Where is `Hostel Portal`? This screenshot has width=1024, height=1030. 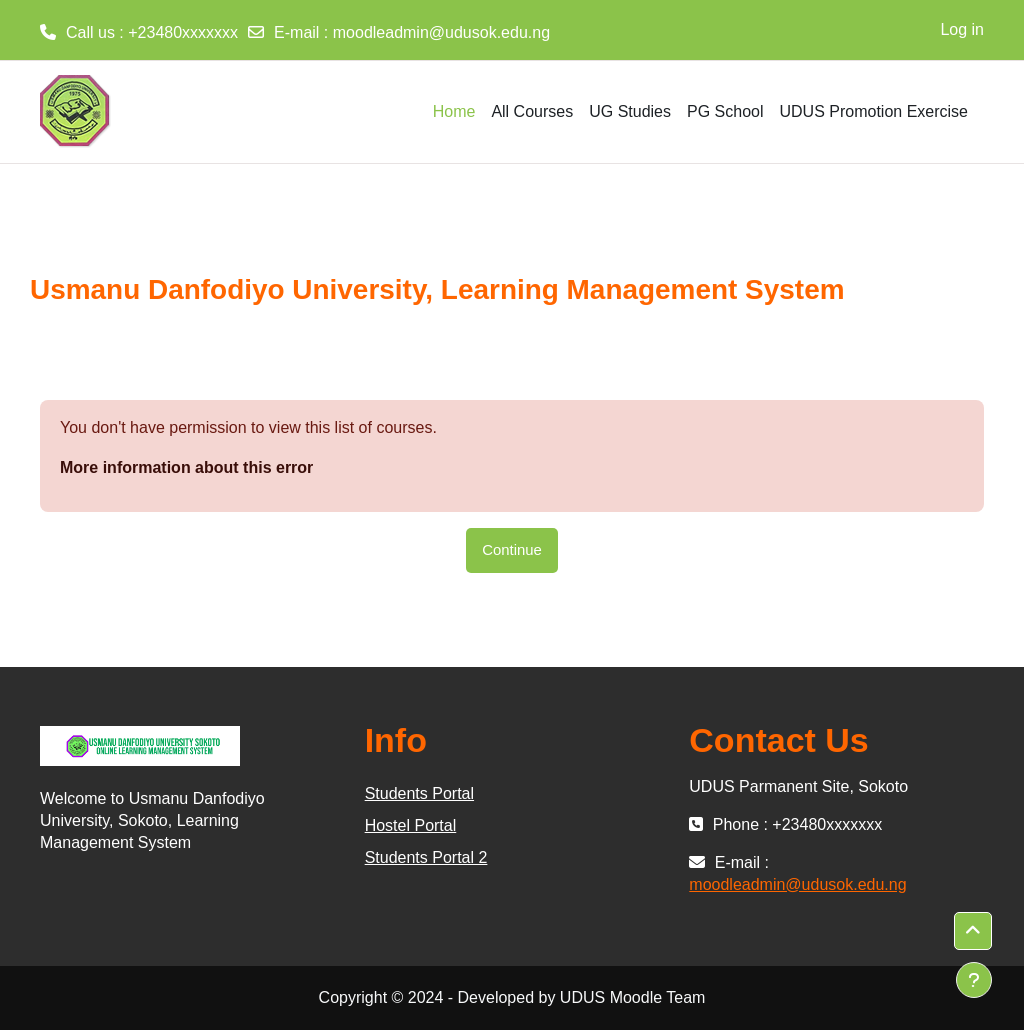
Hostel Portal is located at coordinates (411, 825).